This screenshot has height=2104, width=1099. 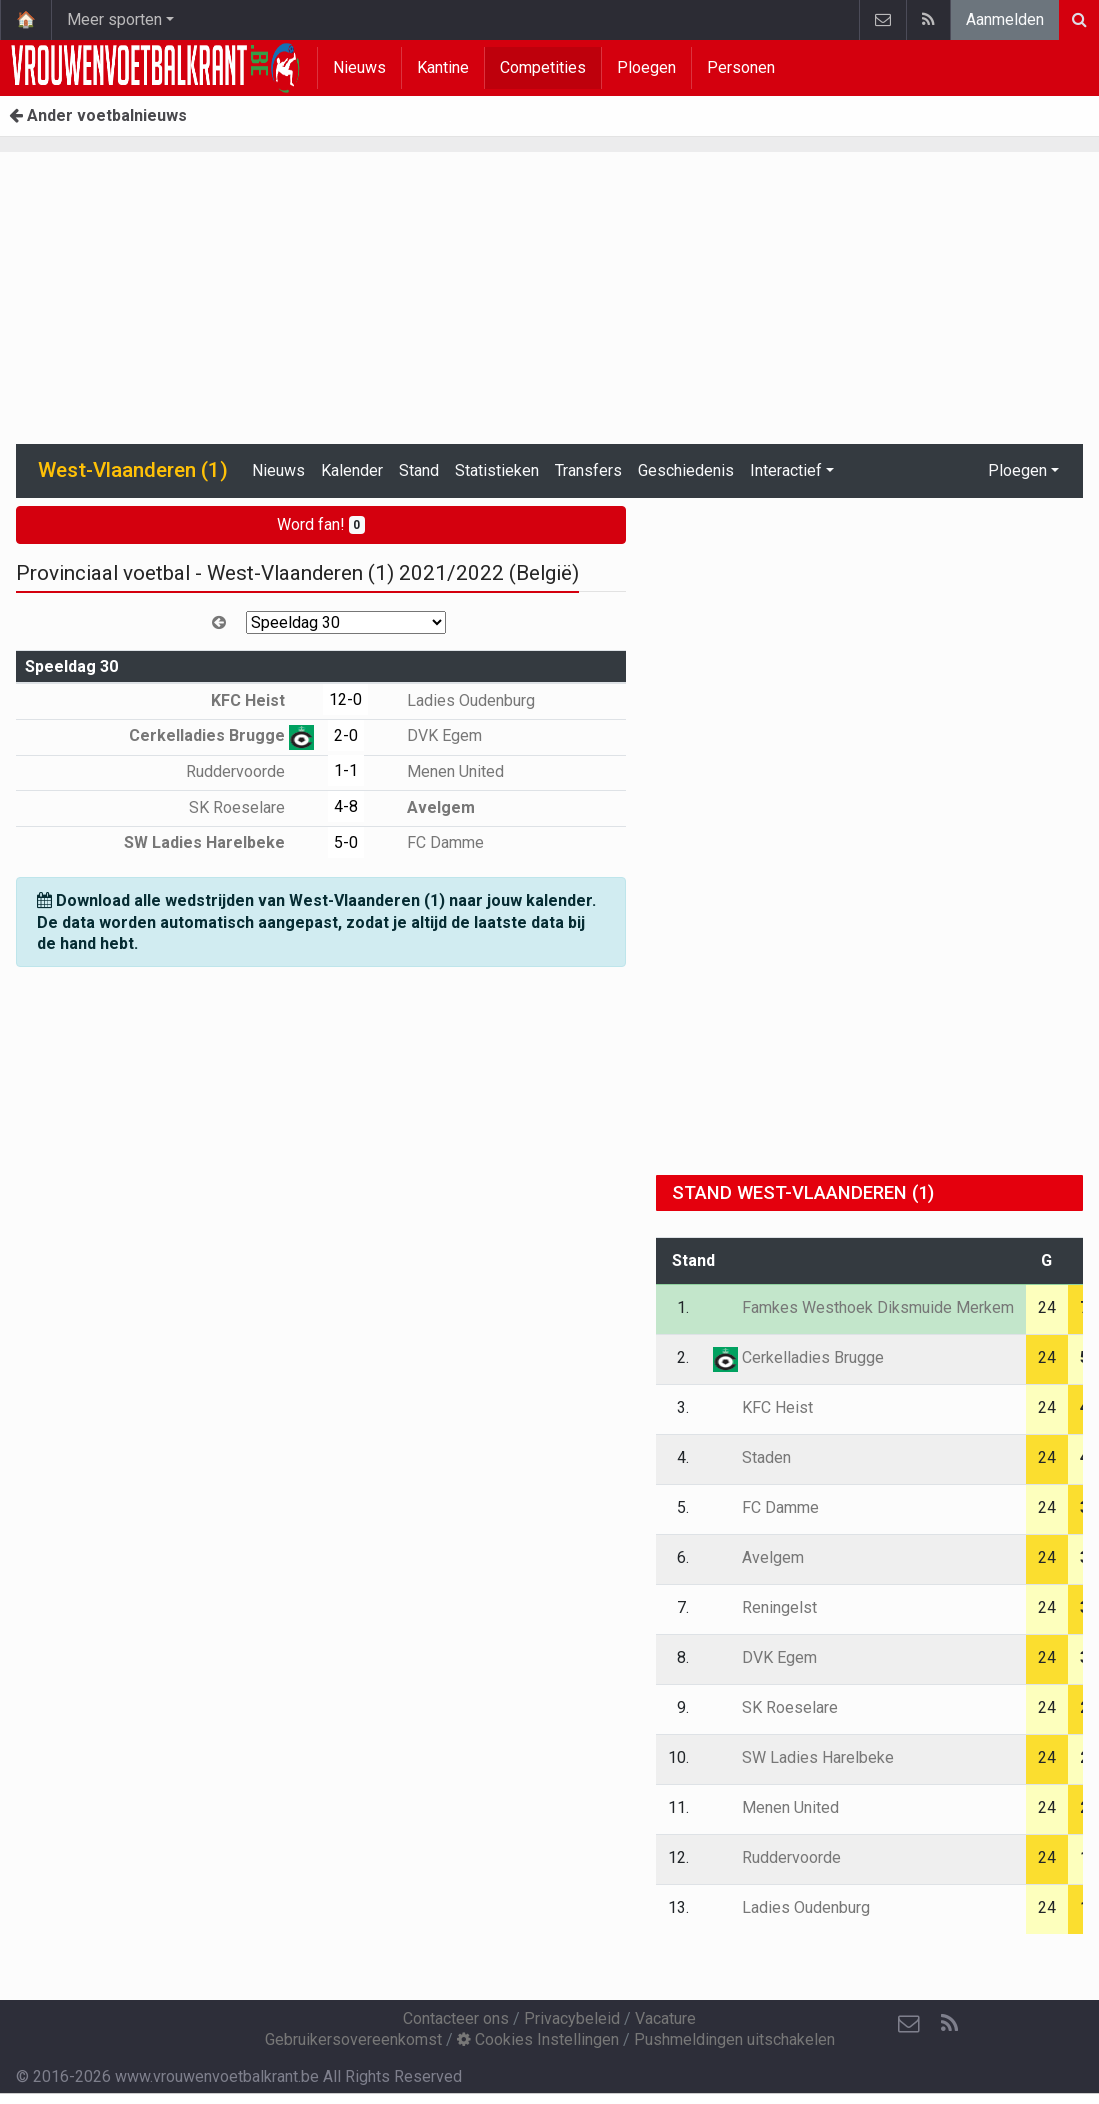 I want to click on SK Roeselare, so click(x=251, y=807).